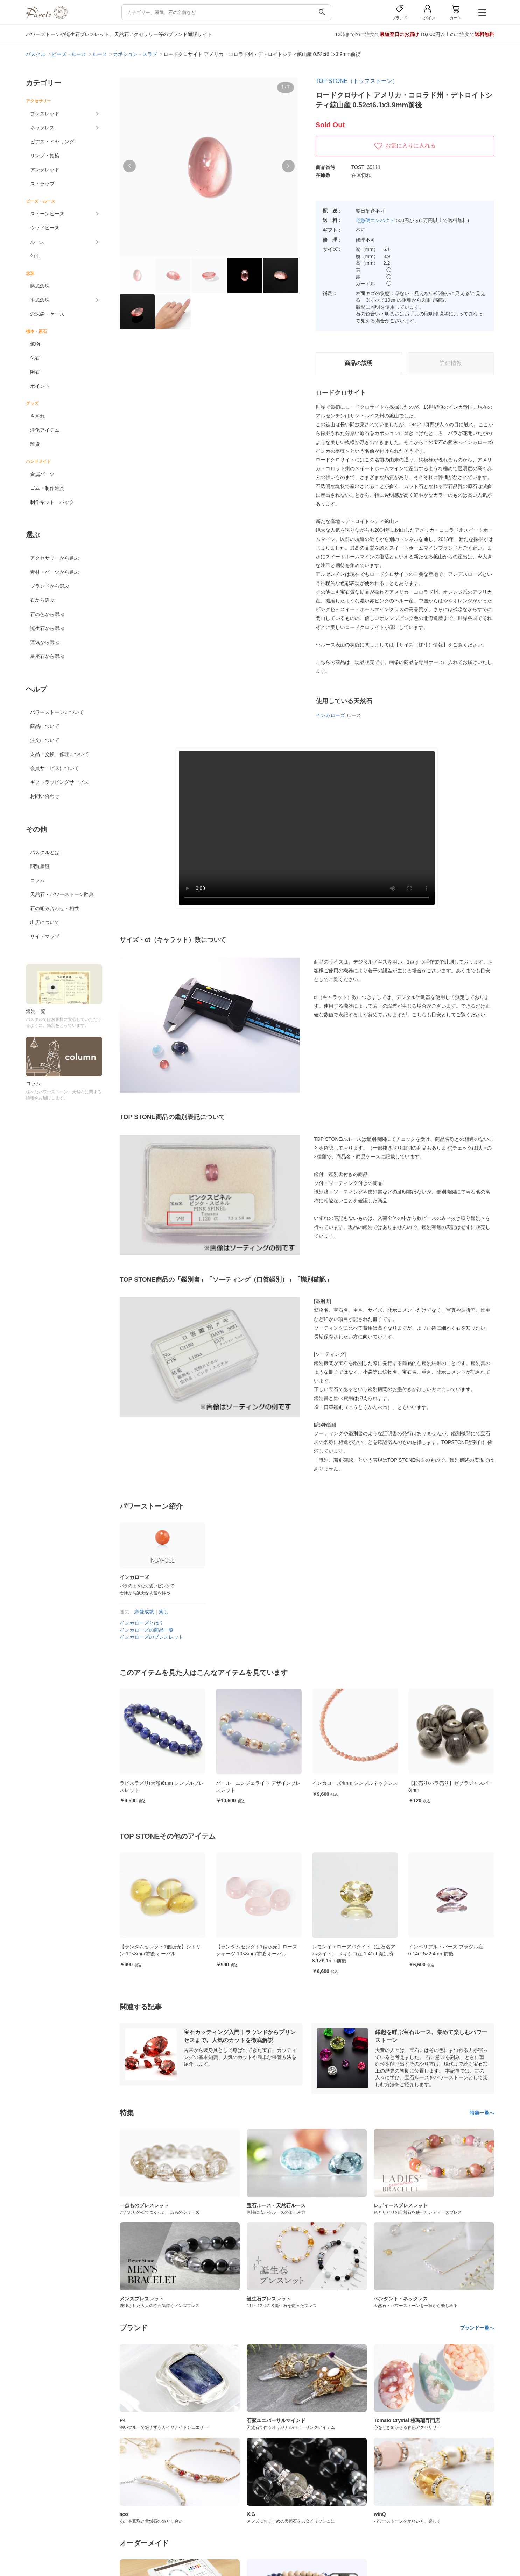 The image size is (520, 2576). Describe the element at coordinates (42, 183) in the screenshot. I see `ストラップ` at that location.